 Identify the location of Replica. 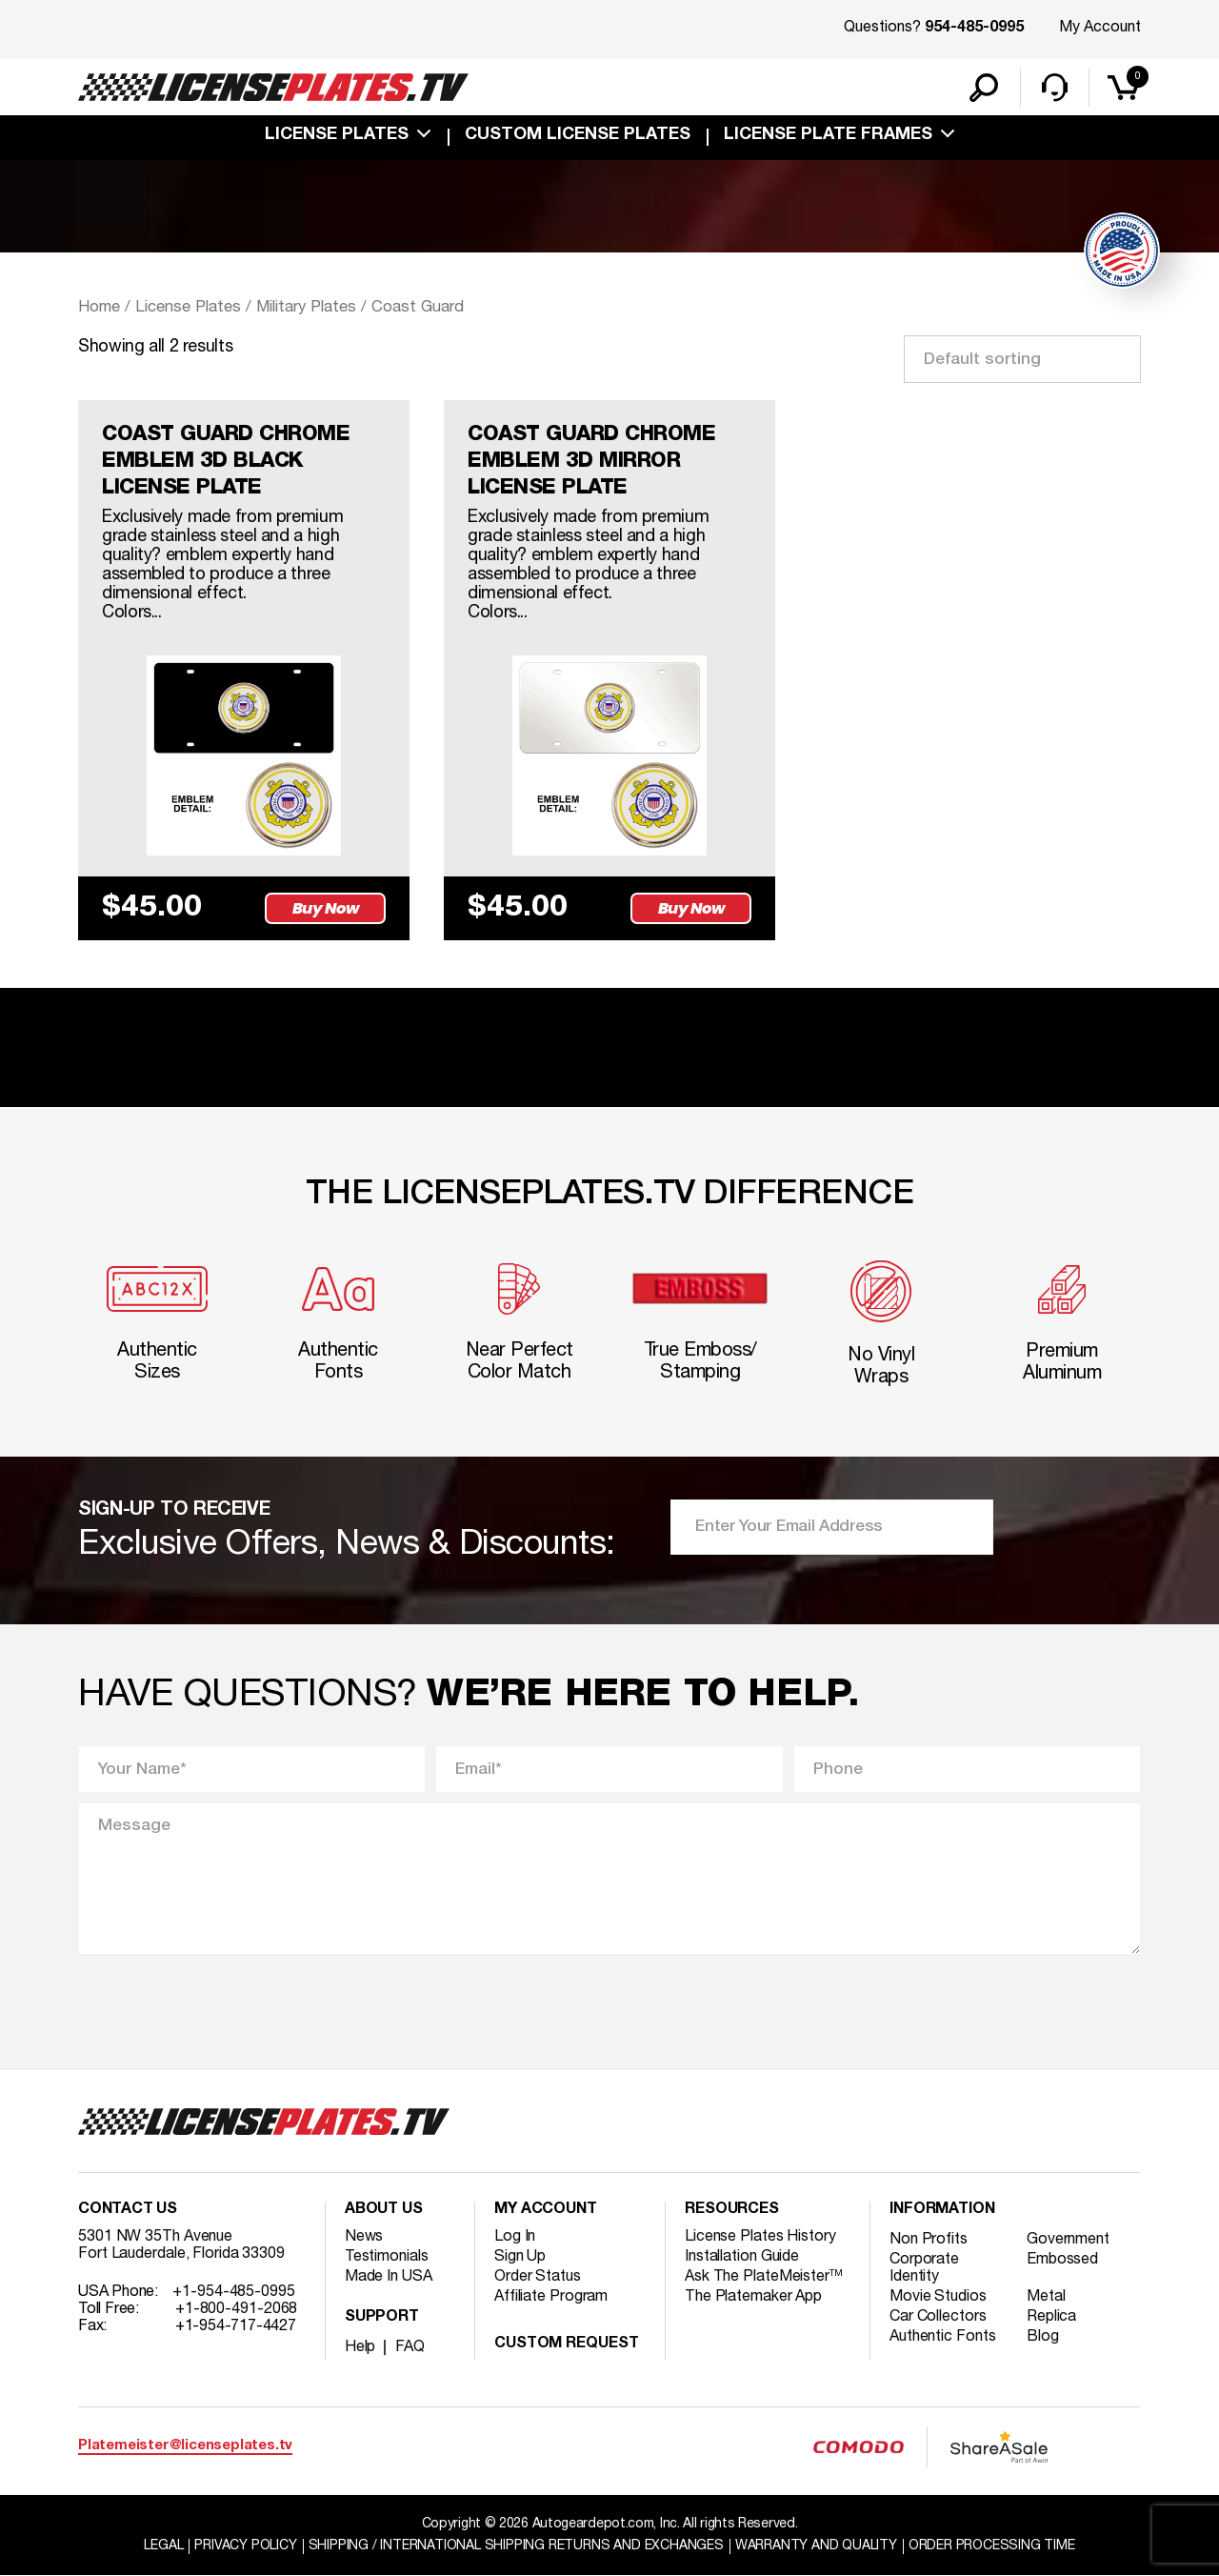
(1051, 2317).